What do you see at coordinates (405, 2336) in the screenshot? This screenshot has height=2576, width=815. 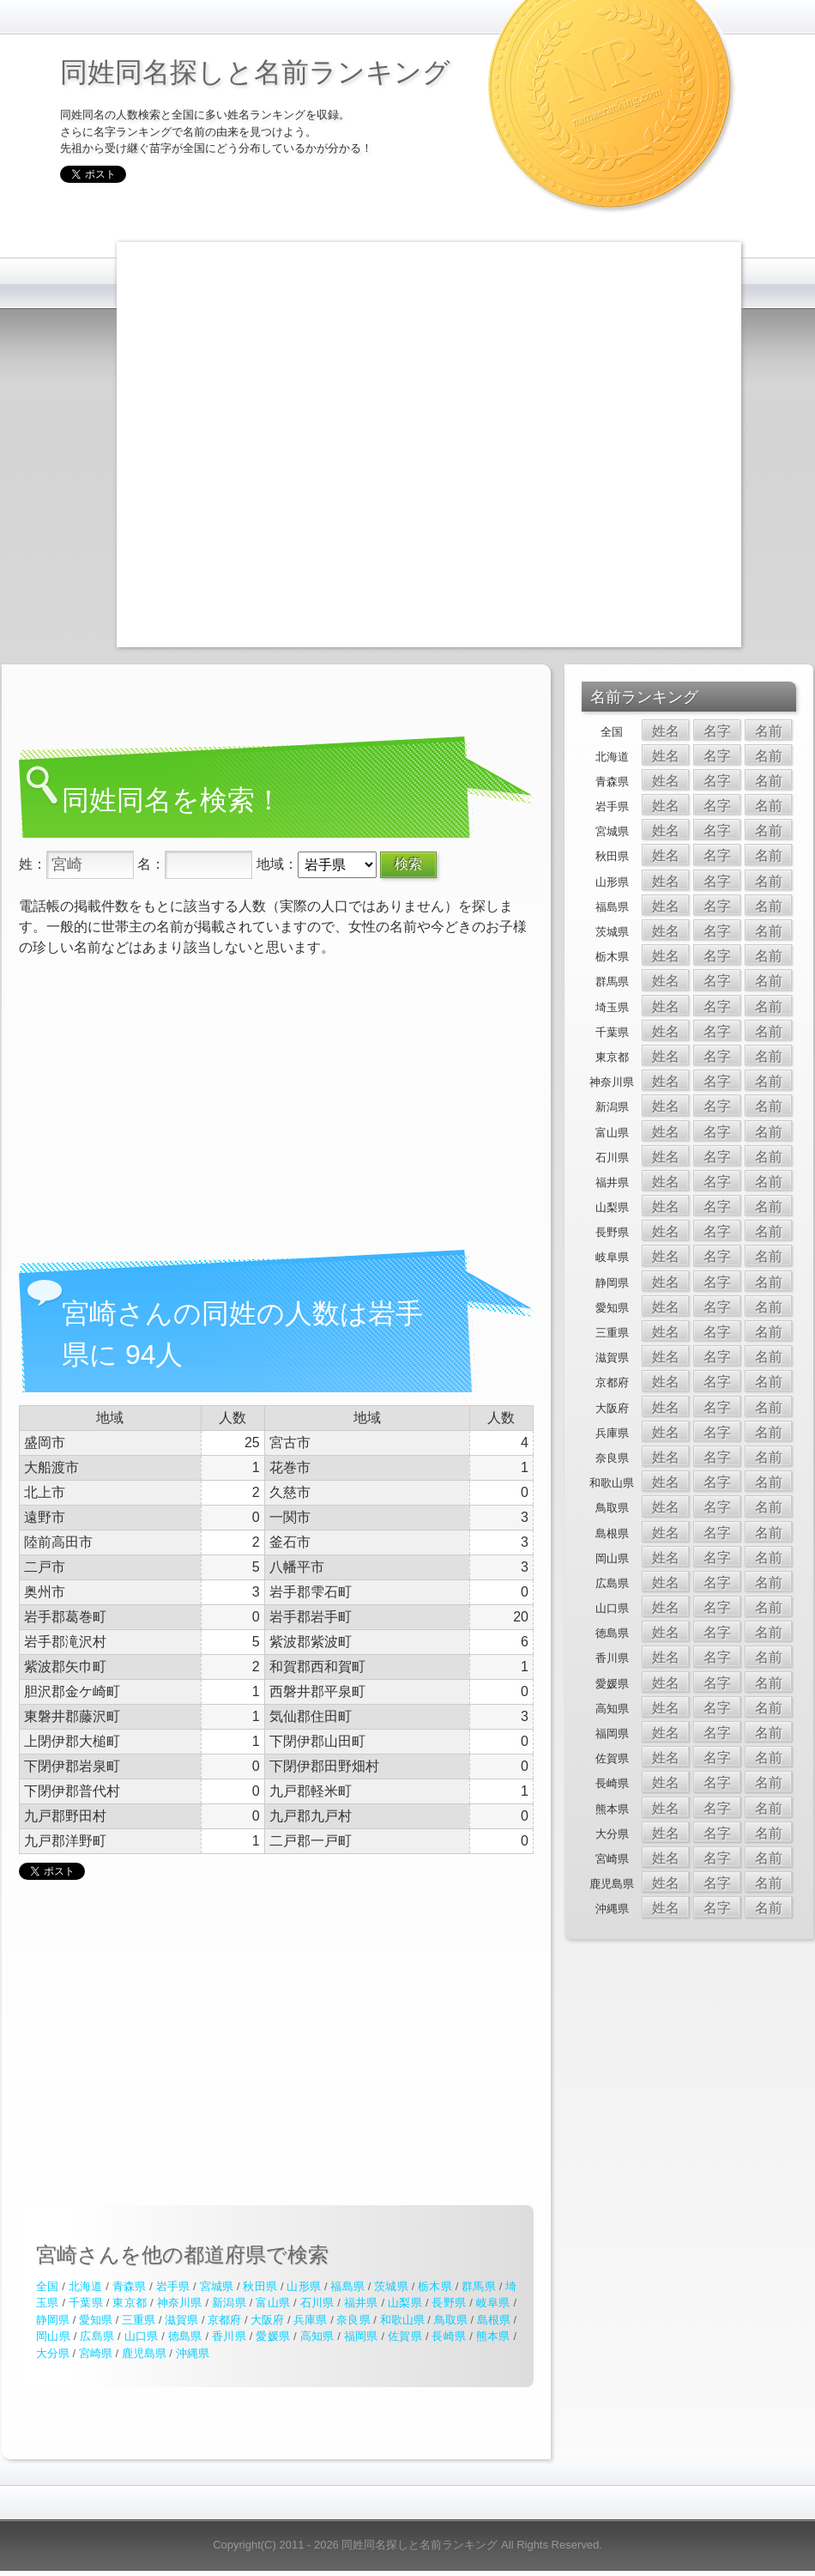 I see `佐賀県` at bounding box center [405, 2336].